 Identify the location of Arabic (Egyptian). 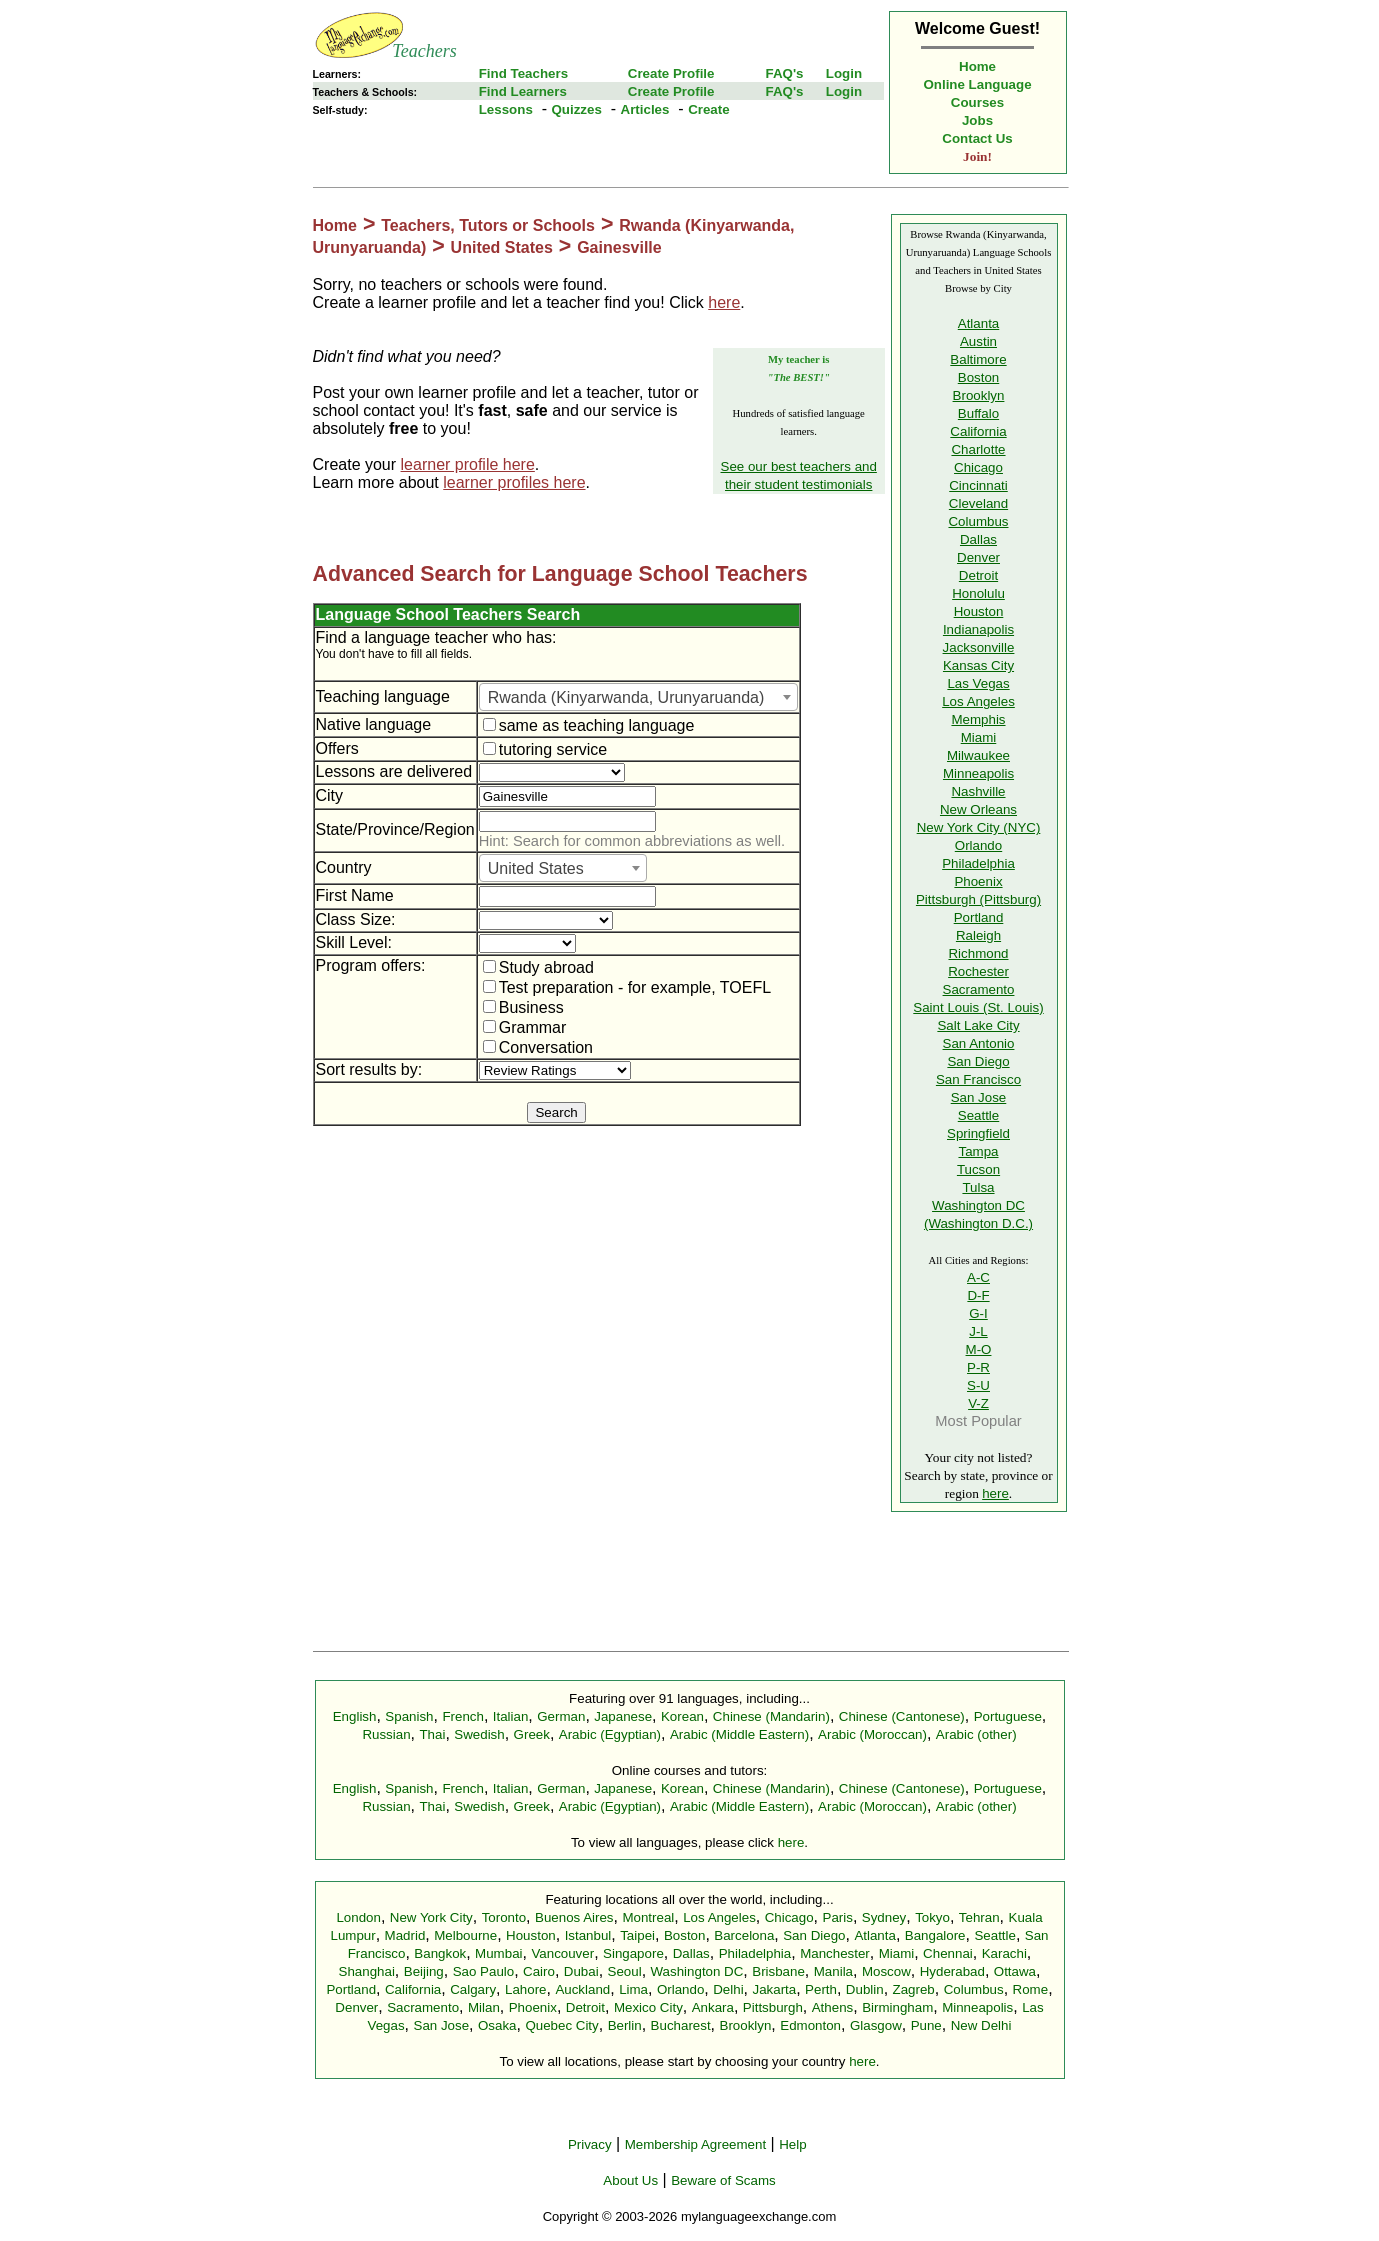
(610, 1734).